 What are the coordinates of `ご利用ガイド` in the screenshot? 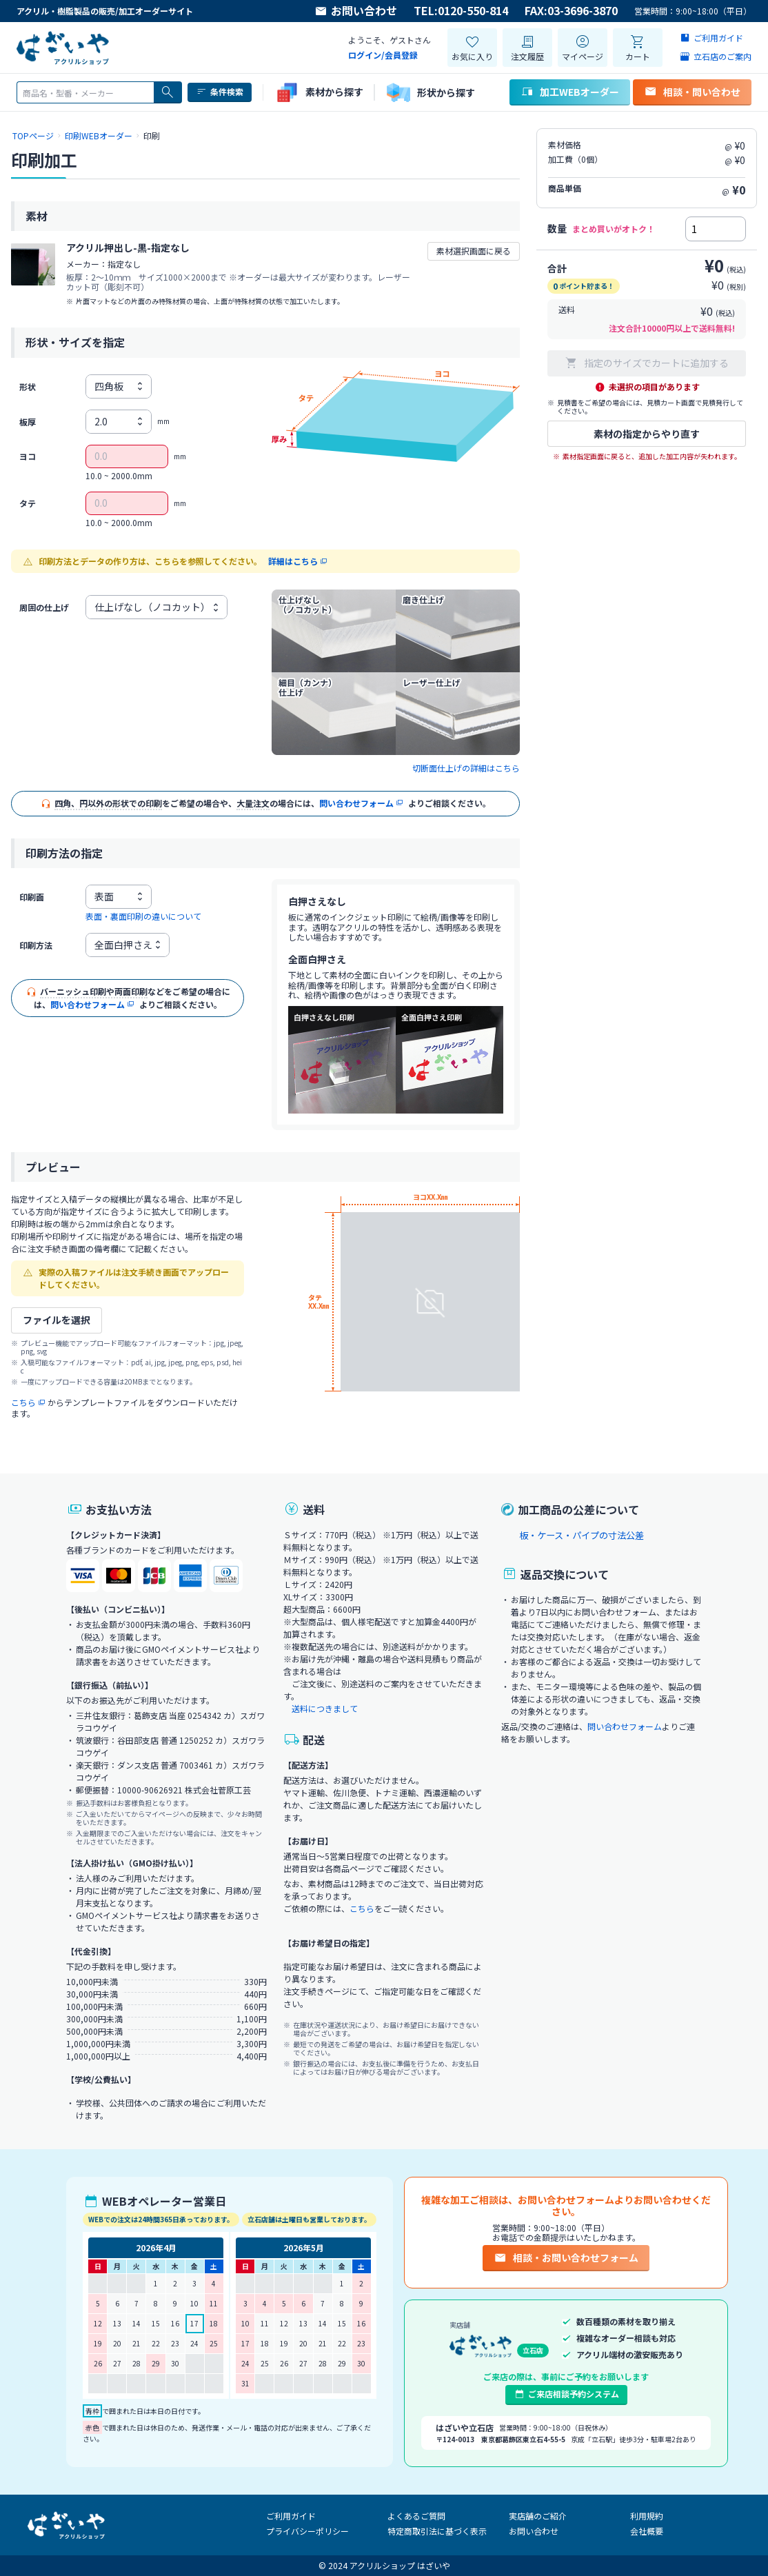 It's located at (291, 2516).